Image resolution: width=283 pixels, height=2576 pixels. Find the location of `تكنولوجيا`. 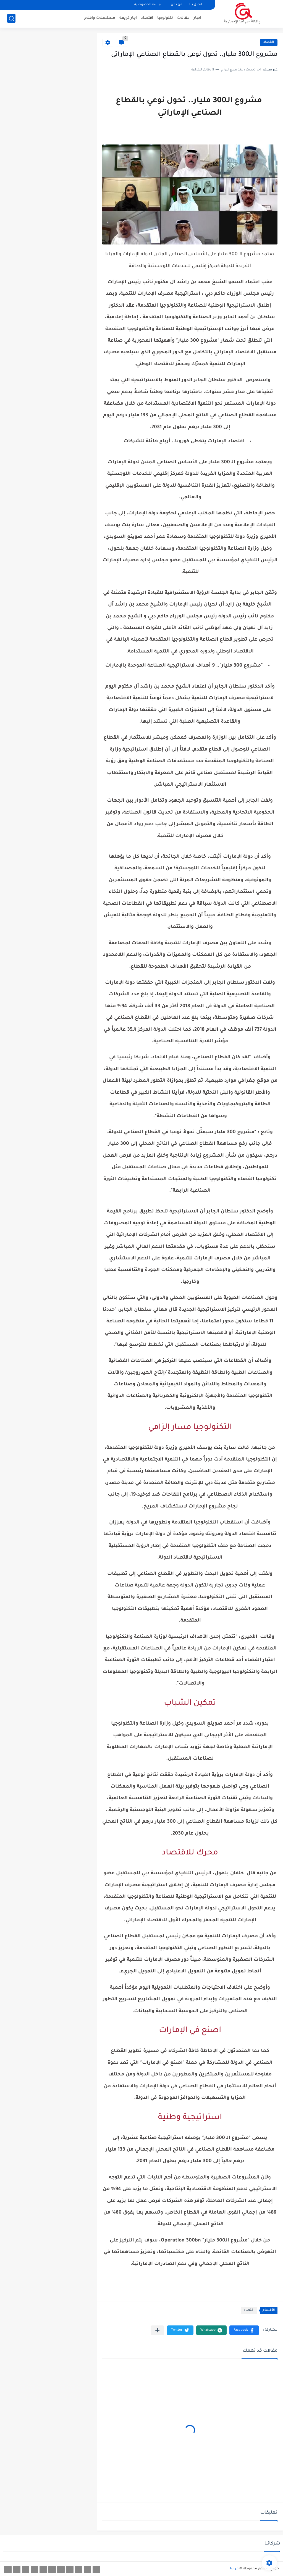

تكنولوجيا is located at coordinates (165, 18).